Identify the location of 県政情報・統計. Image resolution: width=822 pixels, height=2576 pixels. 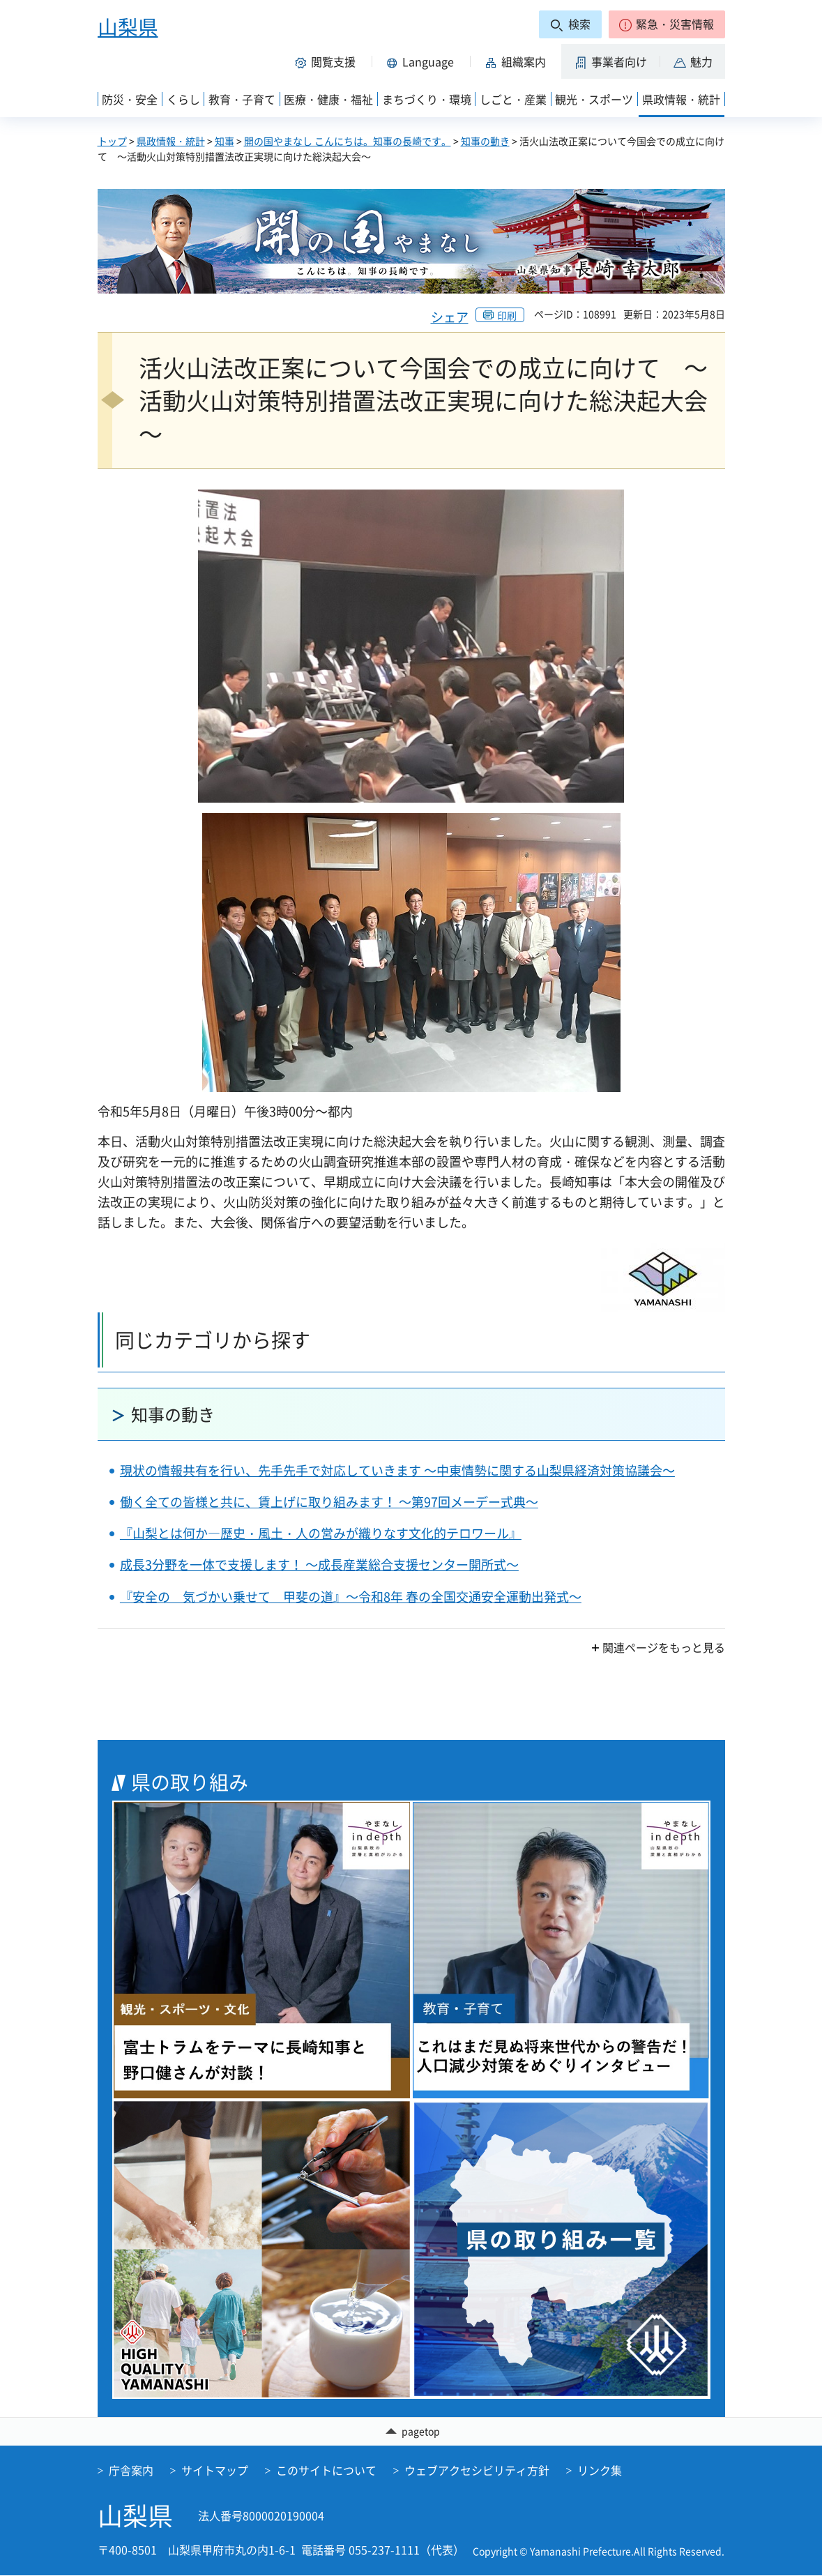
(171, 141).